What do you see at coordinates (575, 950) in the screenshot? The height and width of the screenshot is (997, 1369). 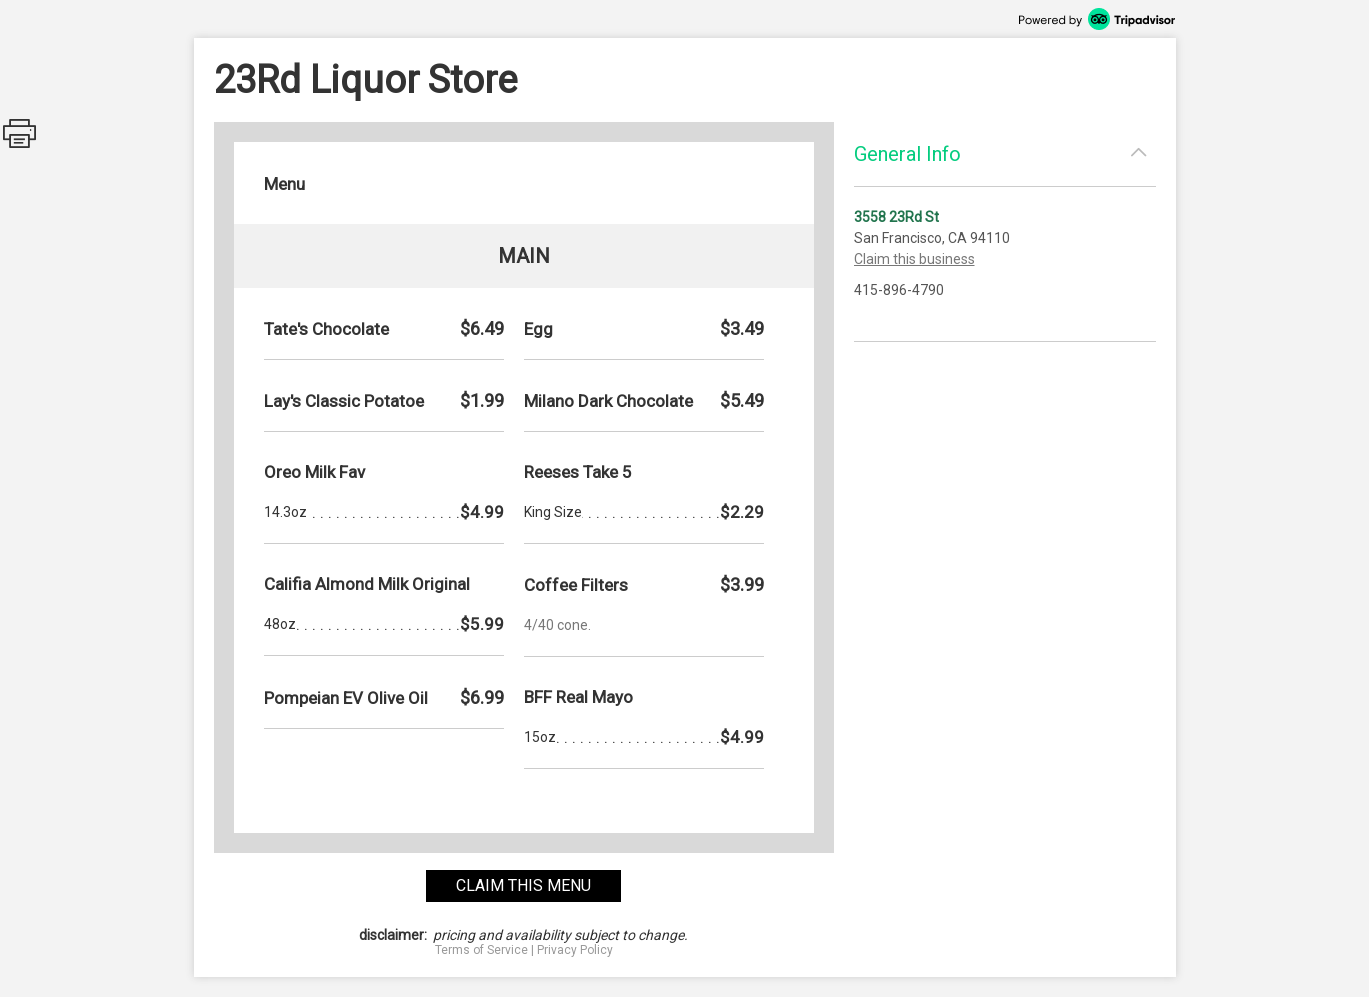 I see `Privacy Policy` at bounding box center [575, 950].